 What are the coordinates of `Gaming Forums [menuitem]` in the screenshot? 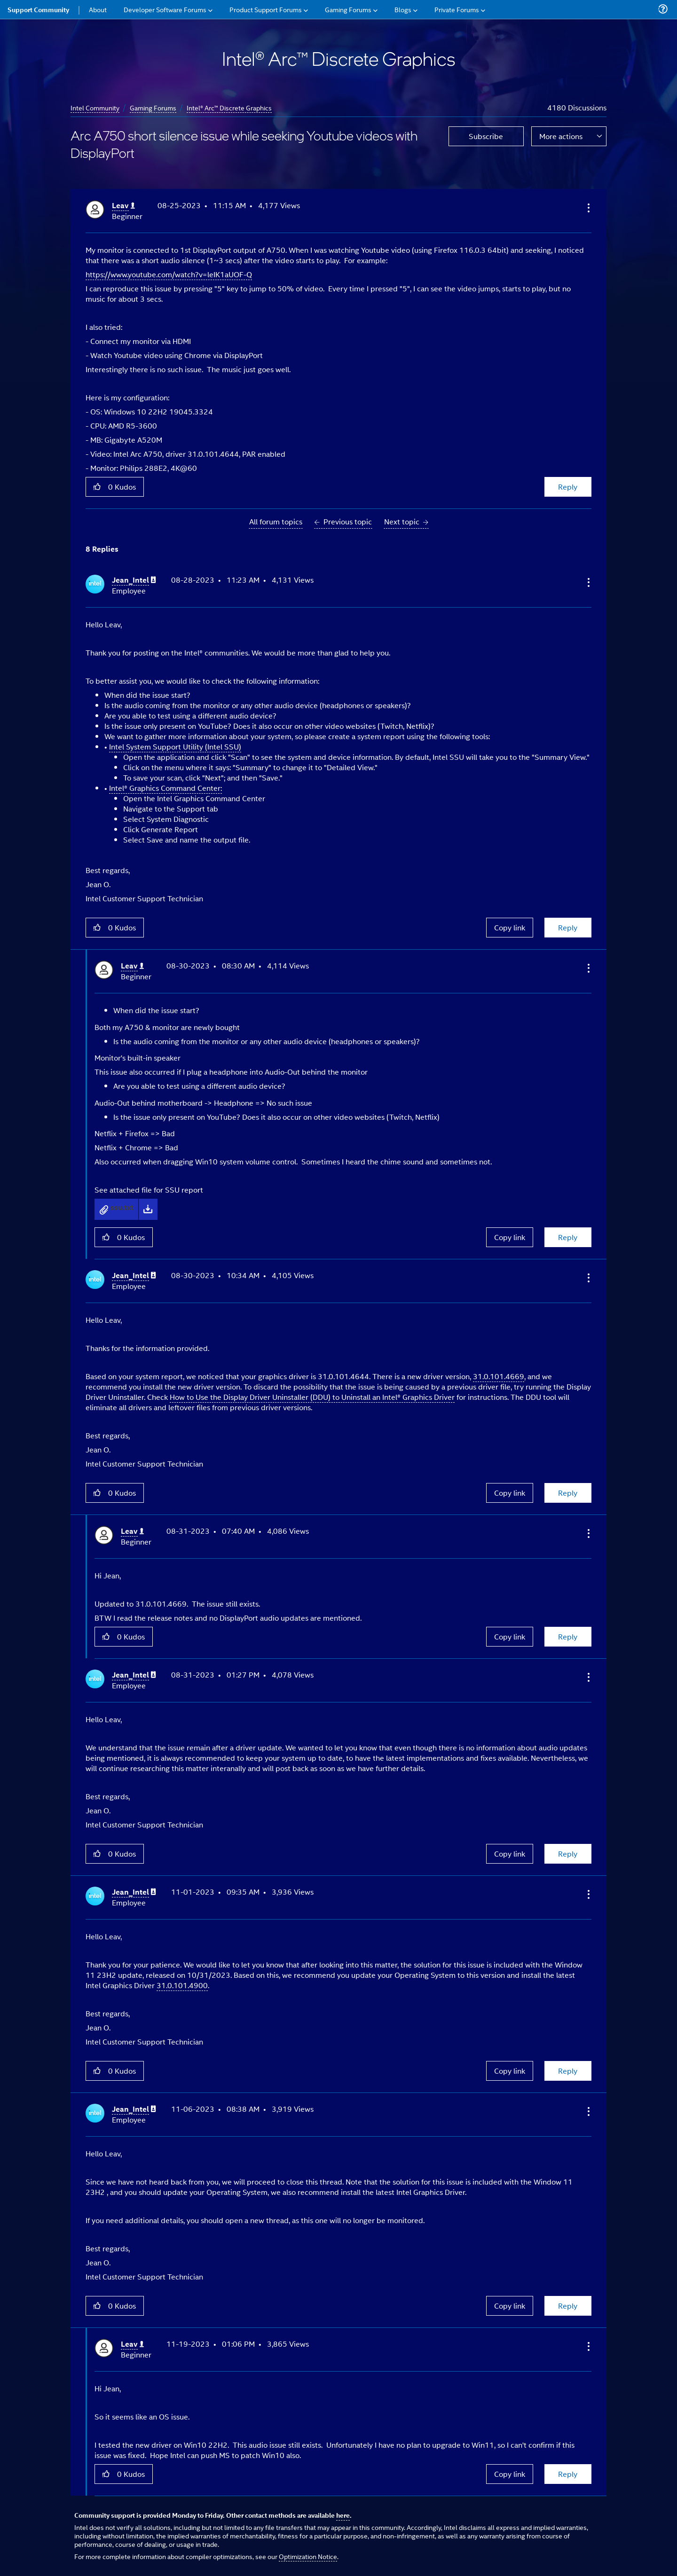 It's located at (348, 9).